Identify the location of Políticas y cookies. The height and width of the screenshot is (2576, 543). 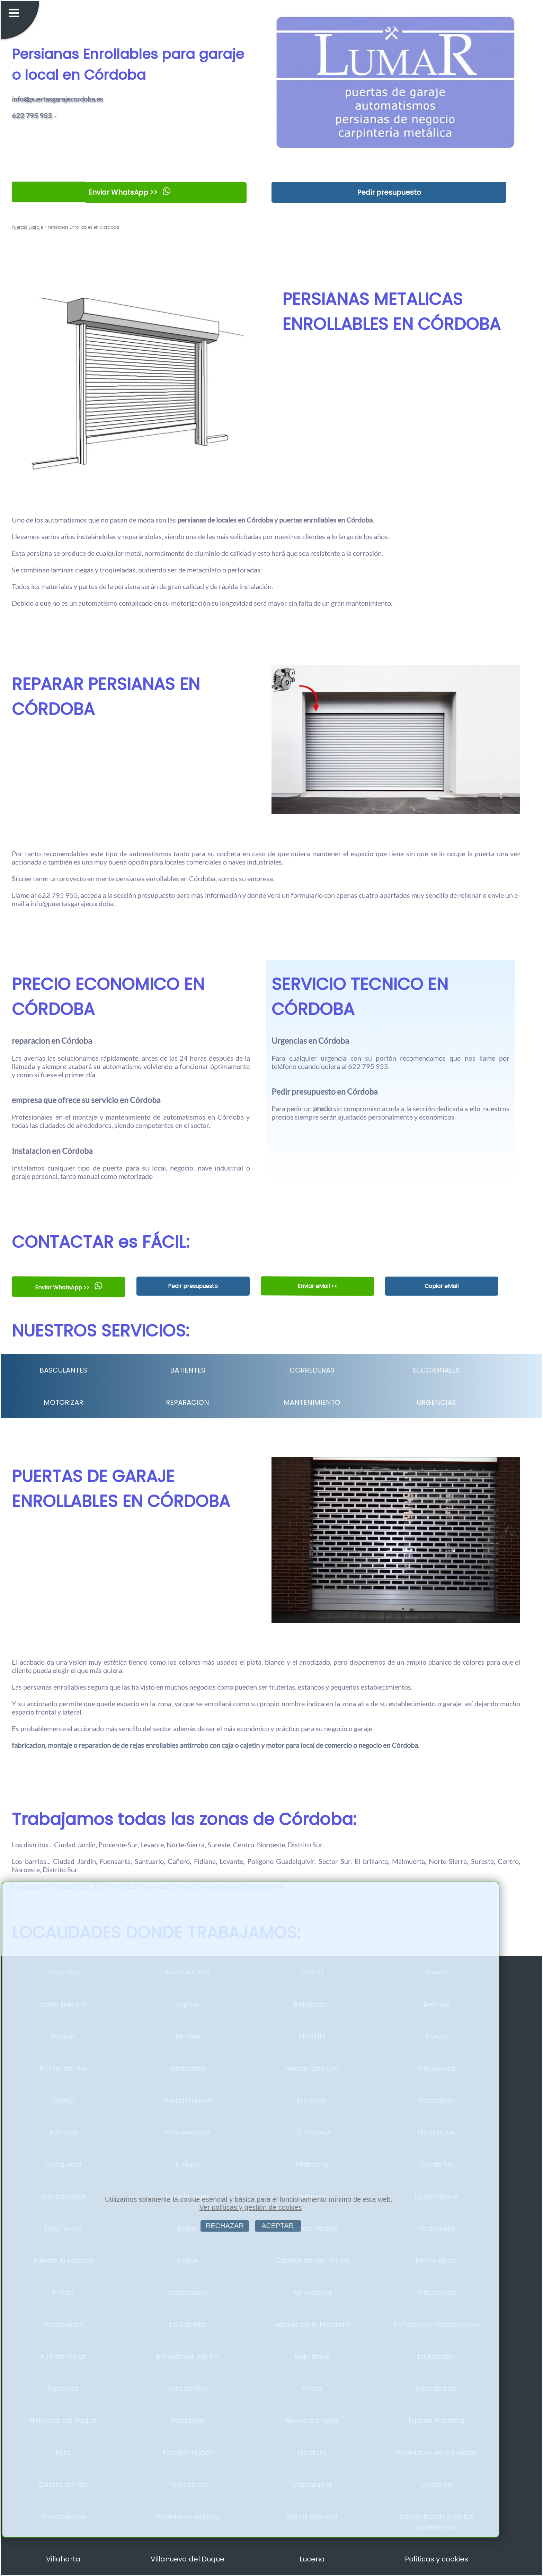
(436, 2559).